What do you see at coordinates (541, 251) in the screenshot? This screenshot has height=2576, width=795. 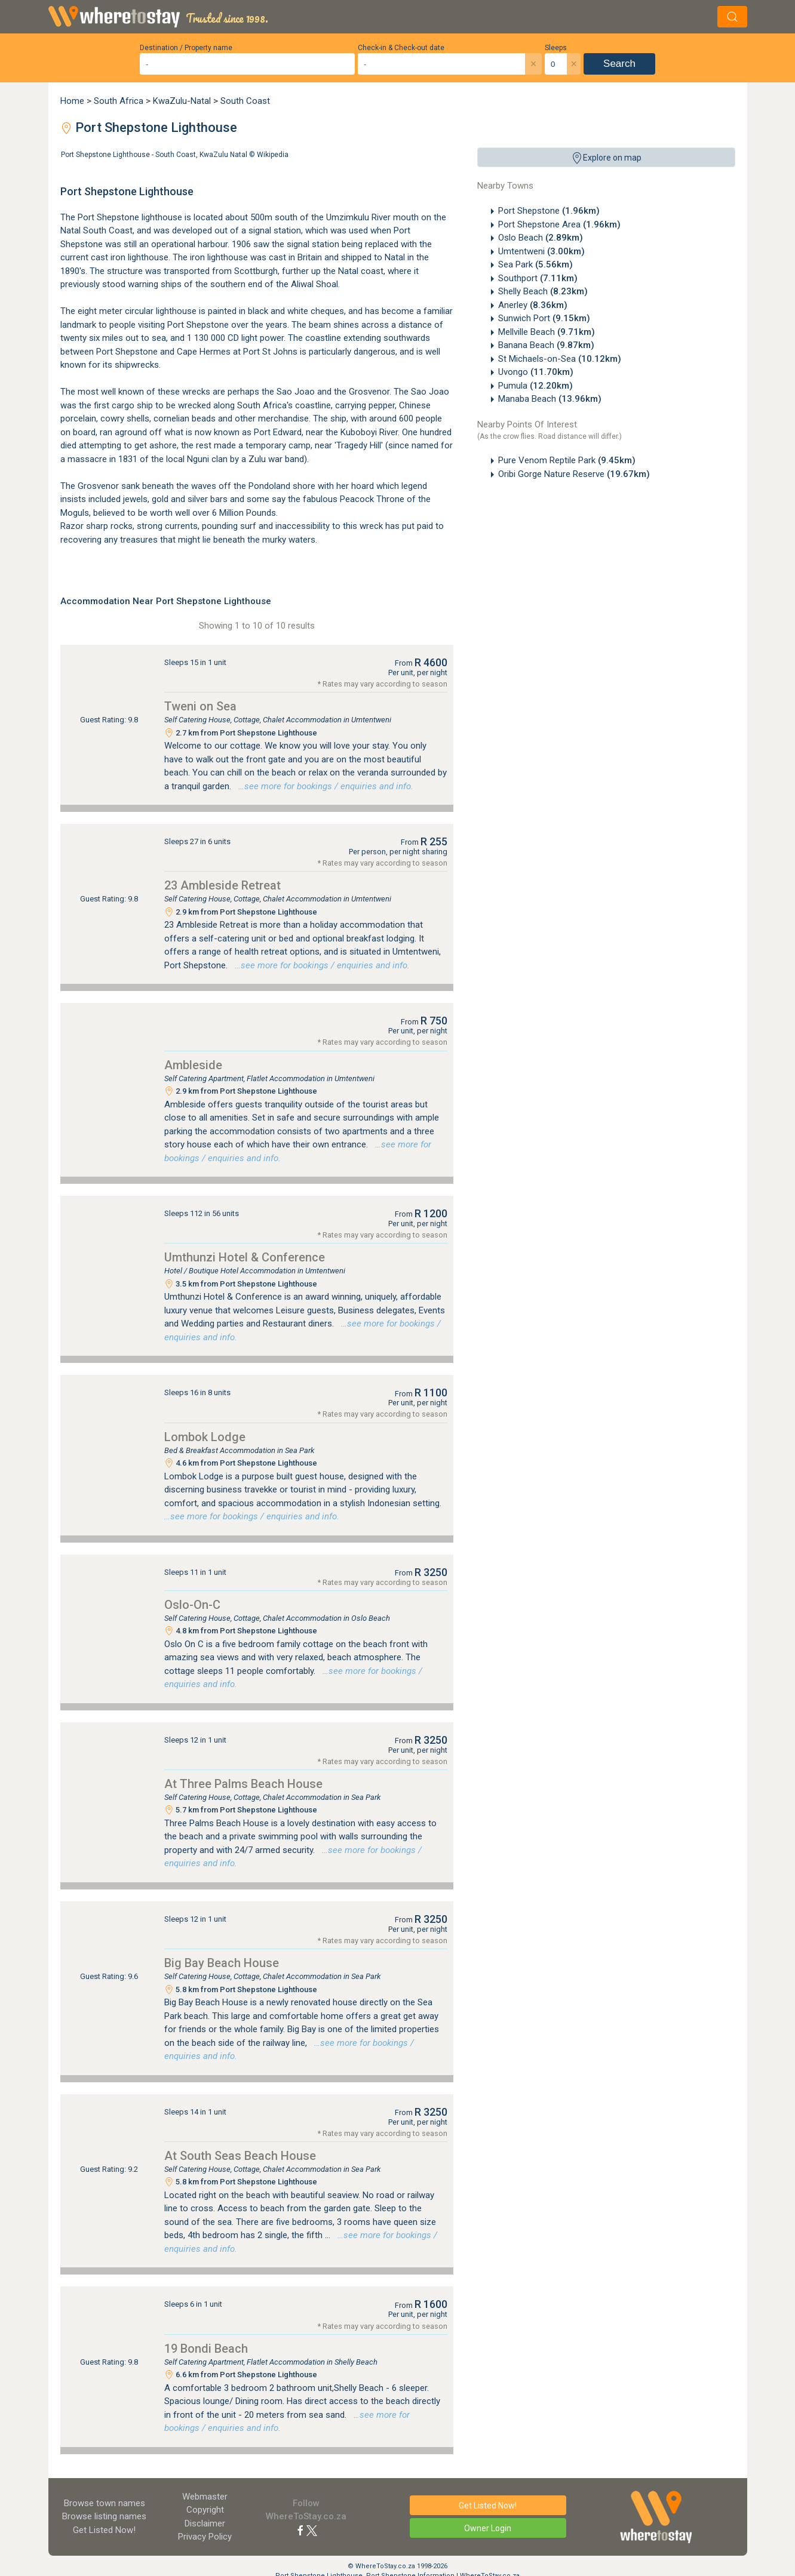 I see `Umtentweni` at bounding box center [541, 251].